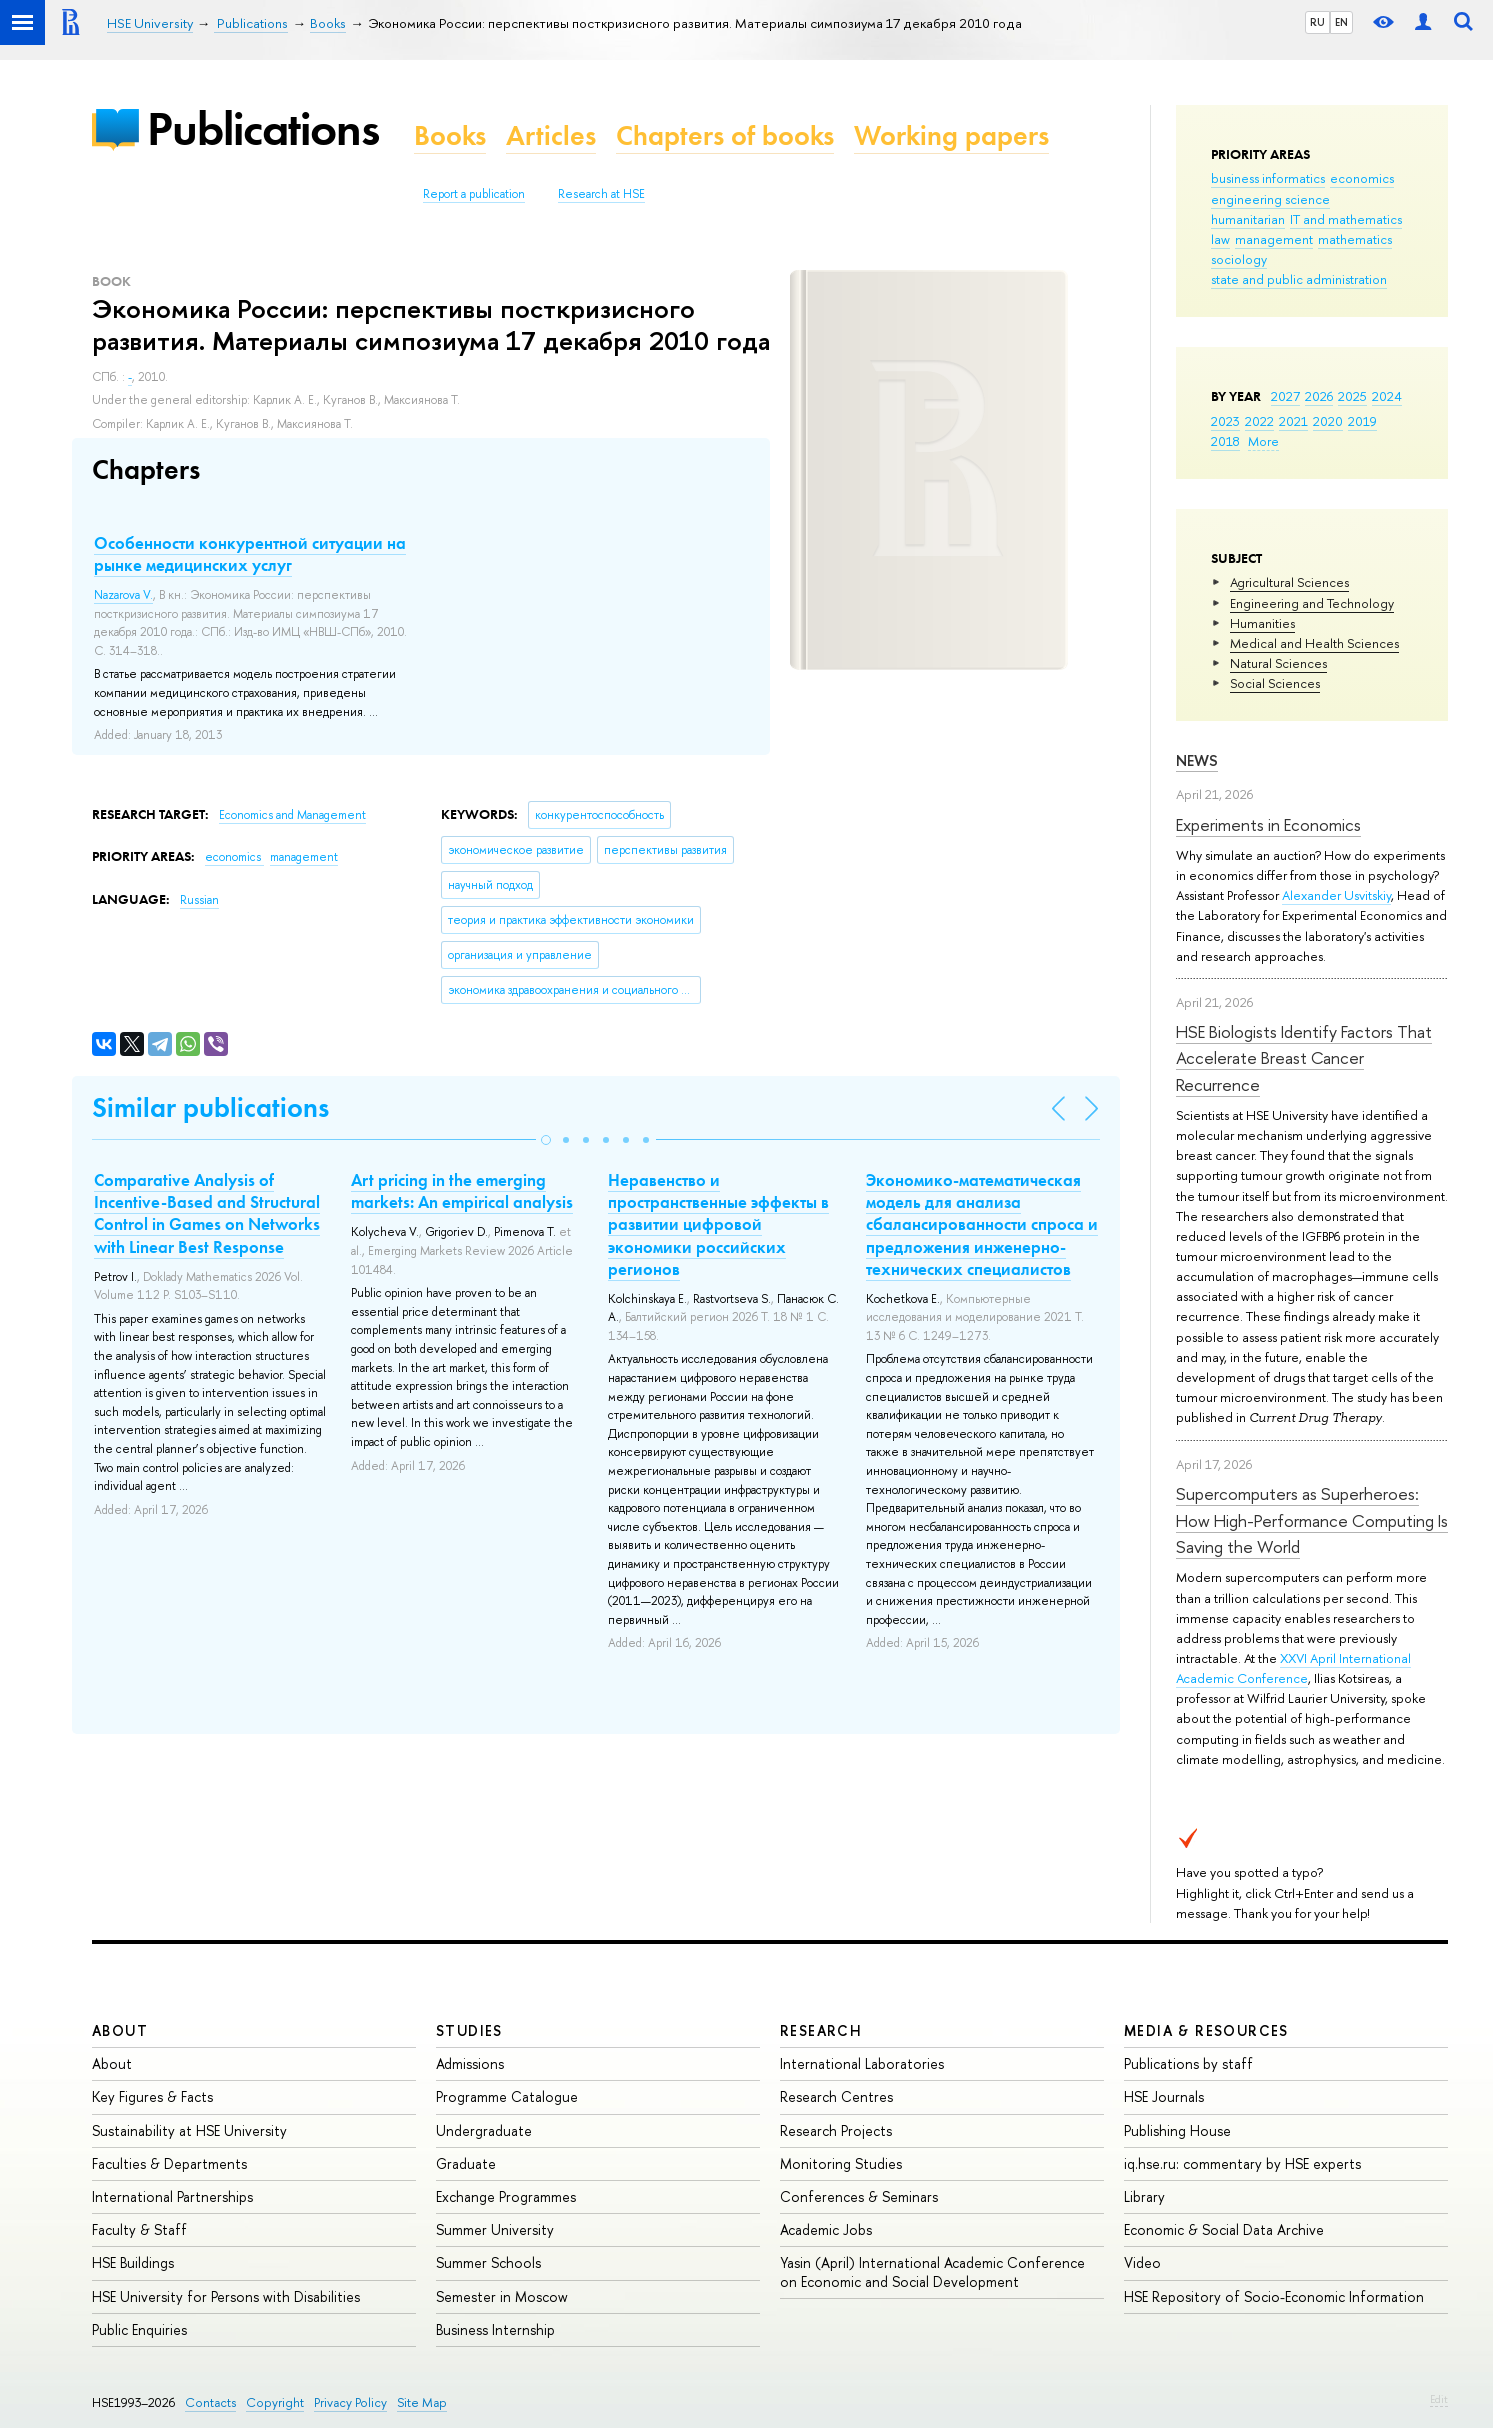  What do you see at coordinates (507, 2096) in the screenshot?
I see `Programme Catalogue` at bounding box center [507, 2096].